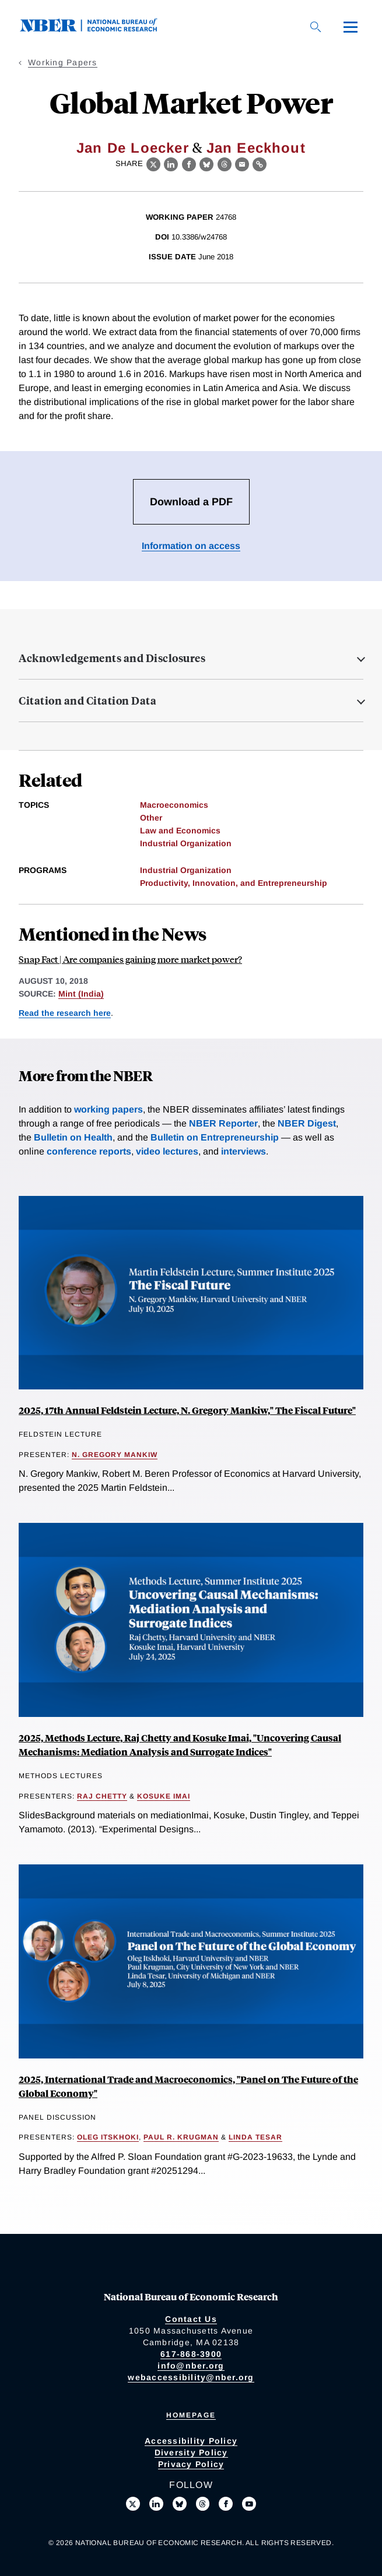 This screenshot has width=382, height=2576. What do you see at coordinates (89, 1151) in the screenshot?
I see `conference reports` at bounding box center [89, 1151].